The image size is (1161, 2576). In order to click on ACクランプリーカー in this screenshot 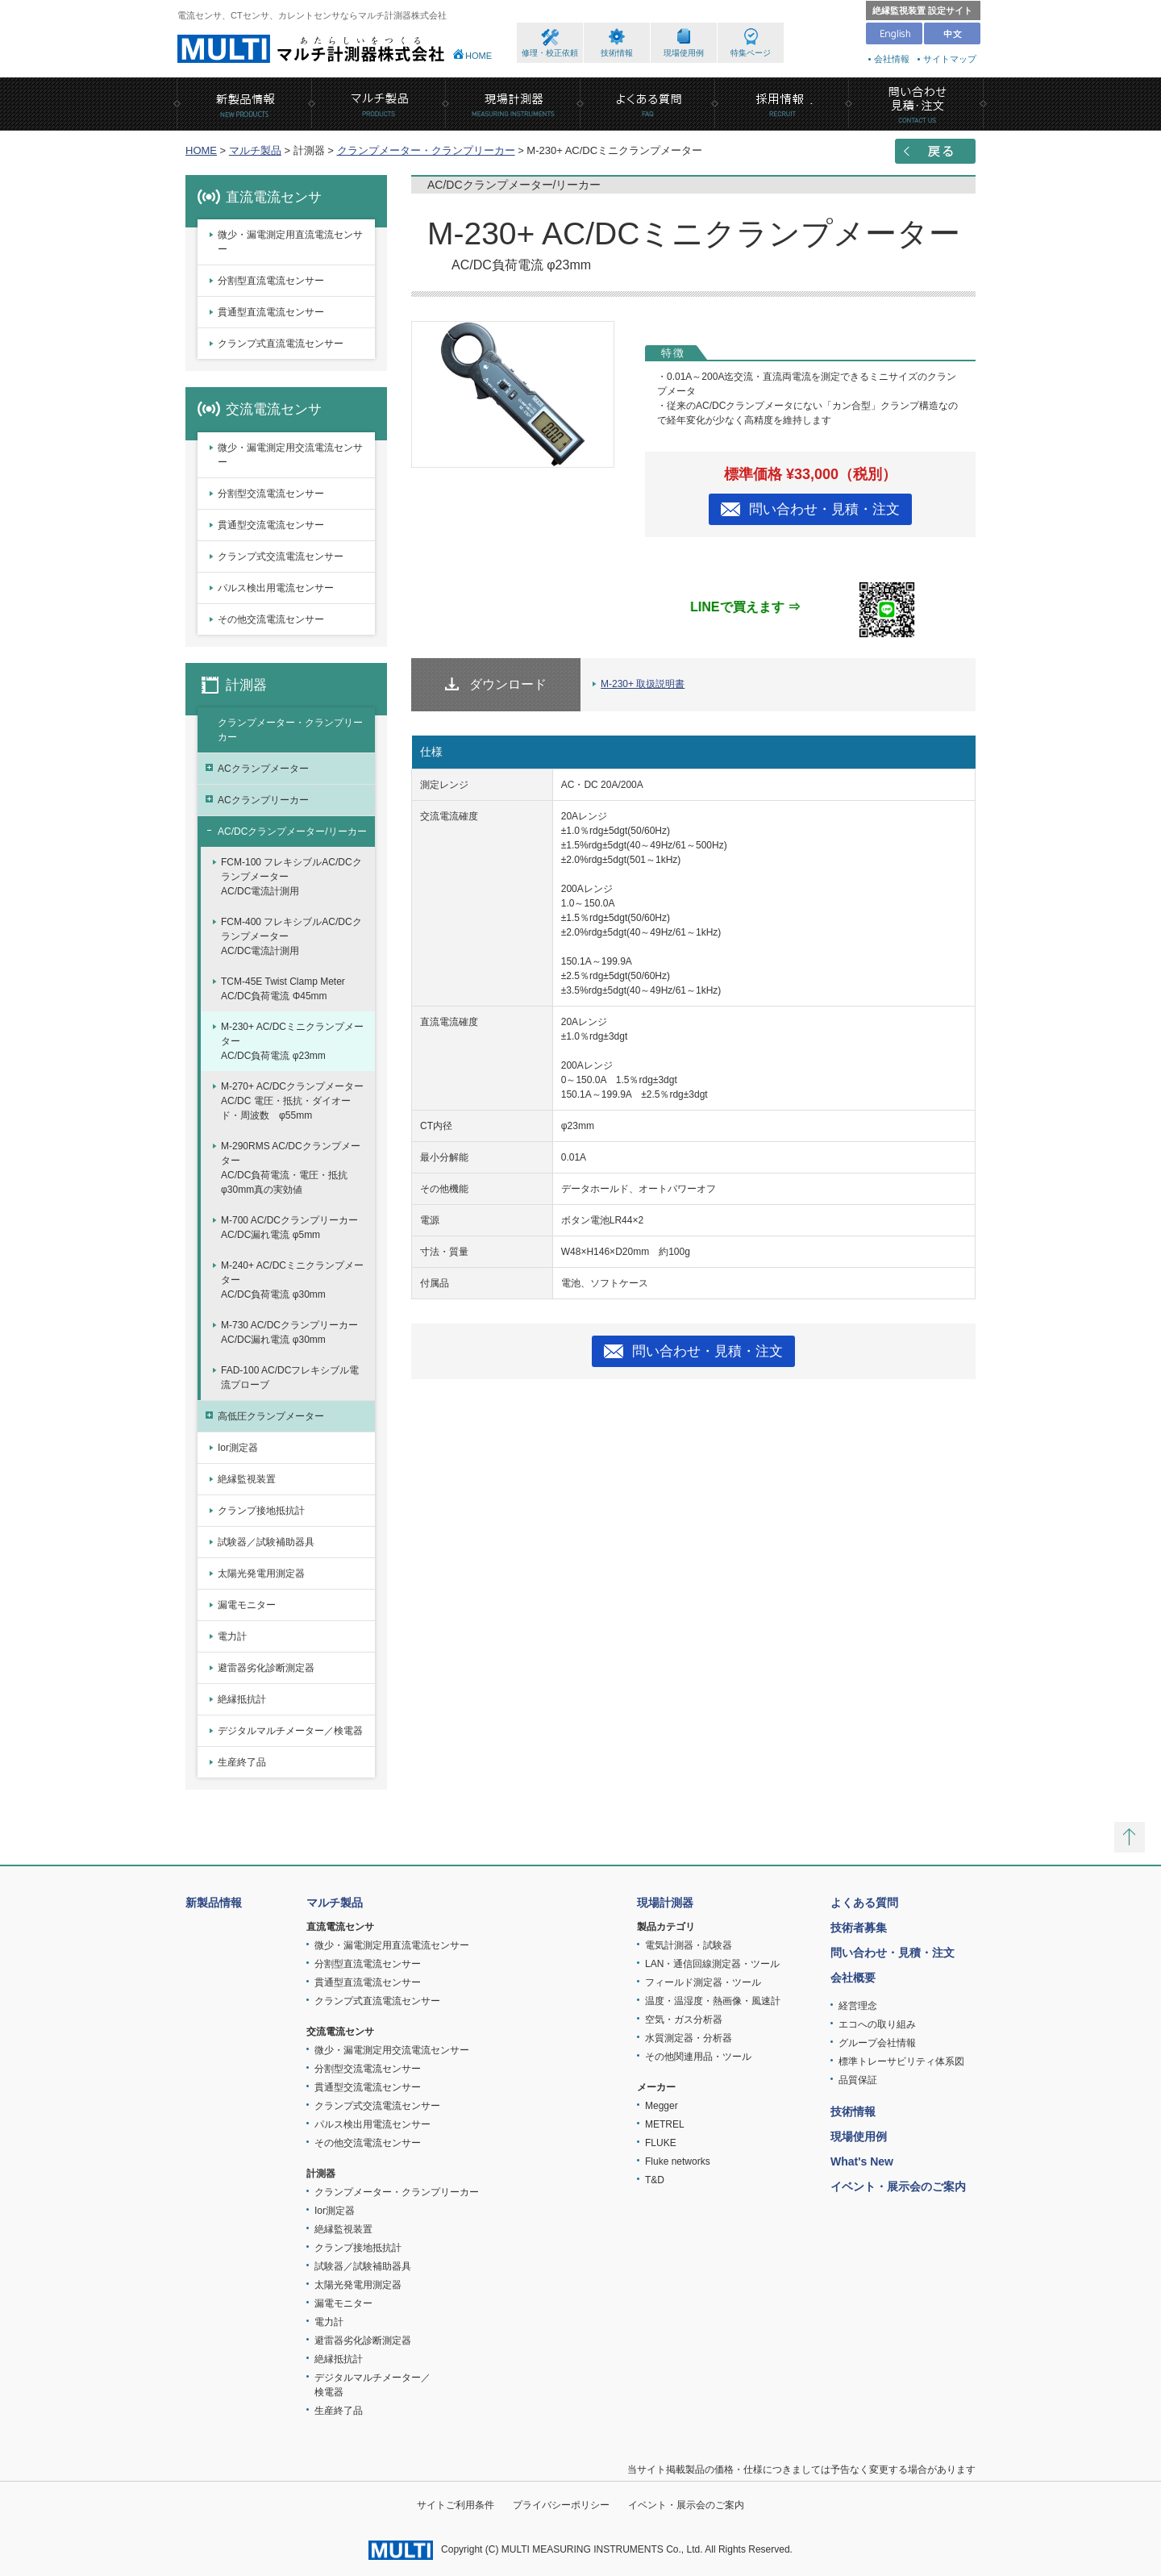, I will do `click(263, 800)`.